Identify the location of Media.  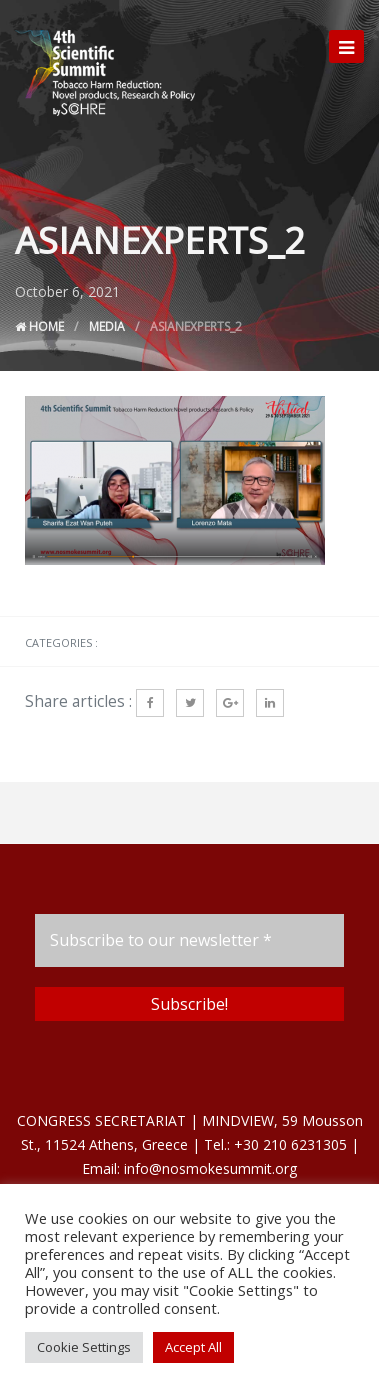
(107, 326).